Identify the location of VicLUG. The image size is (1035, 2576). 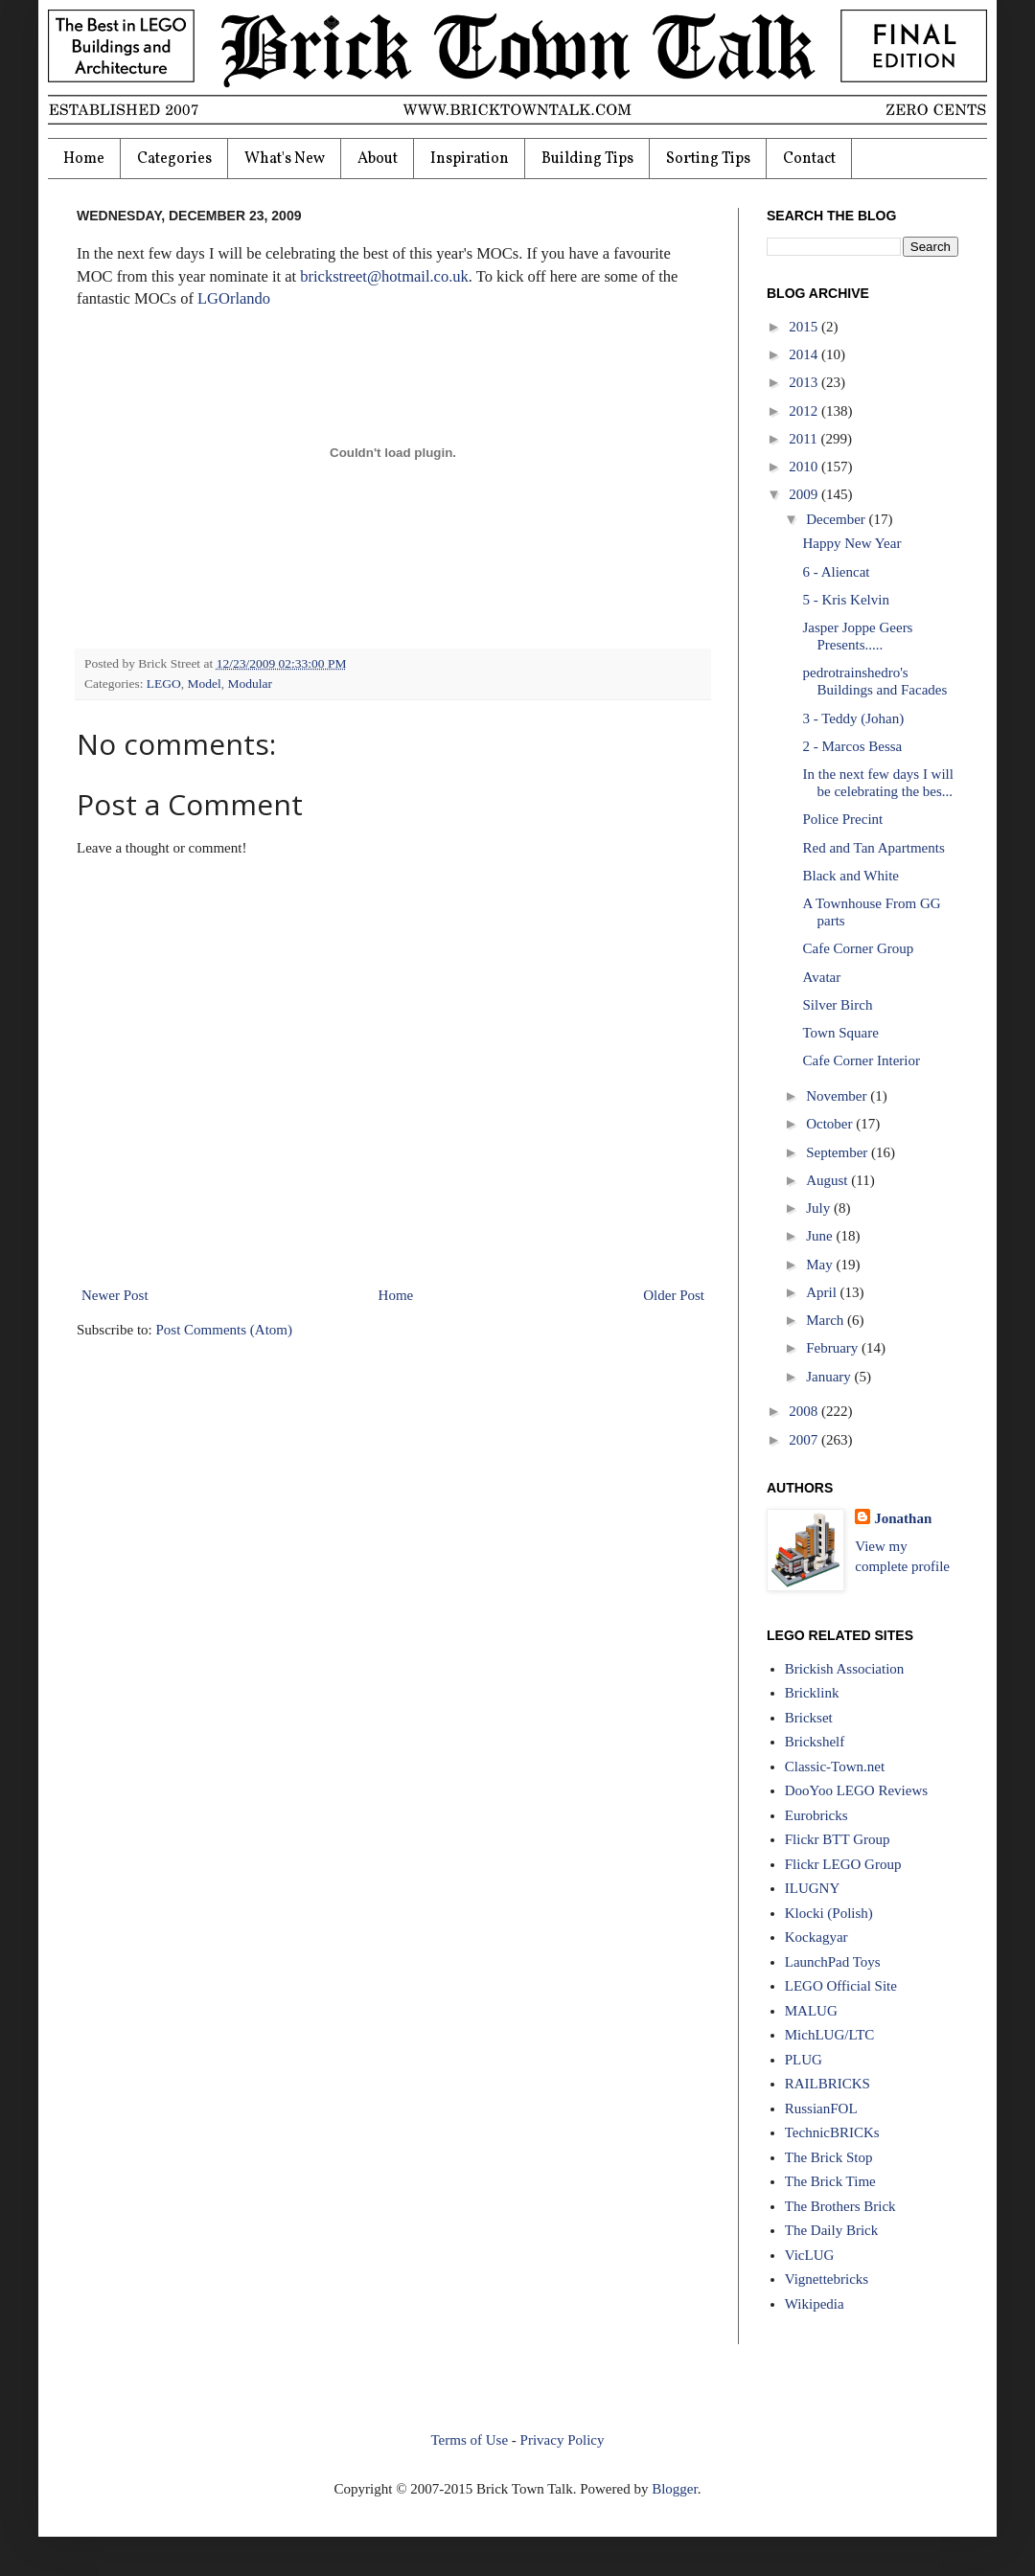
(810, 2255).